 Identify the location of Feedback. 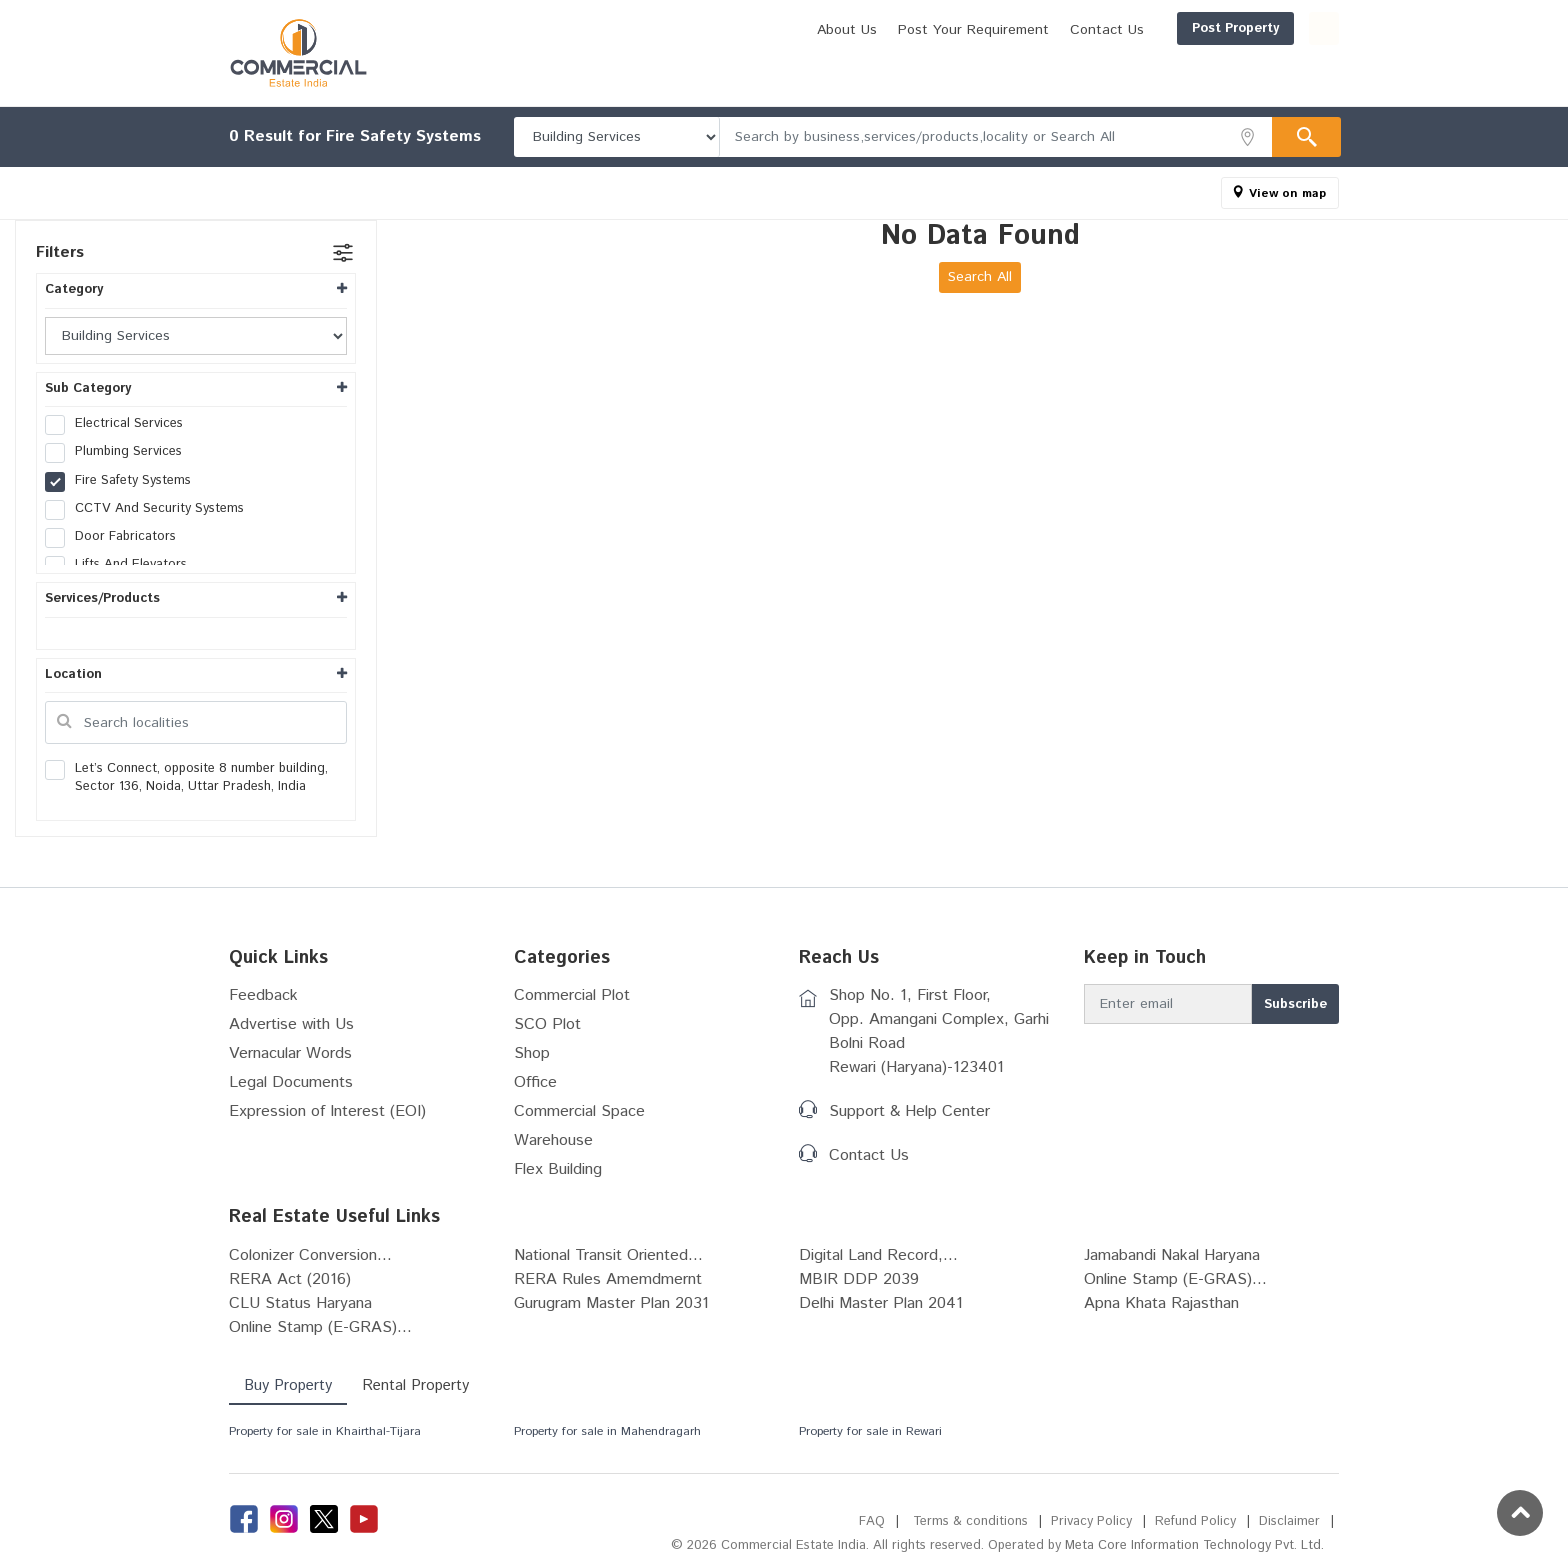
(263, 995).